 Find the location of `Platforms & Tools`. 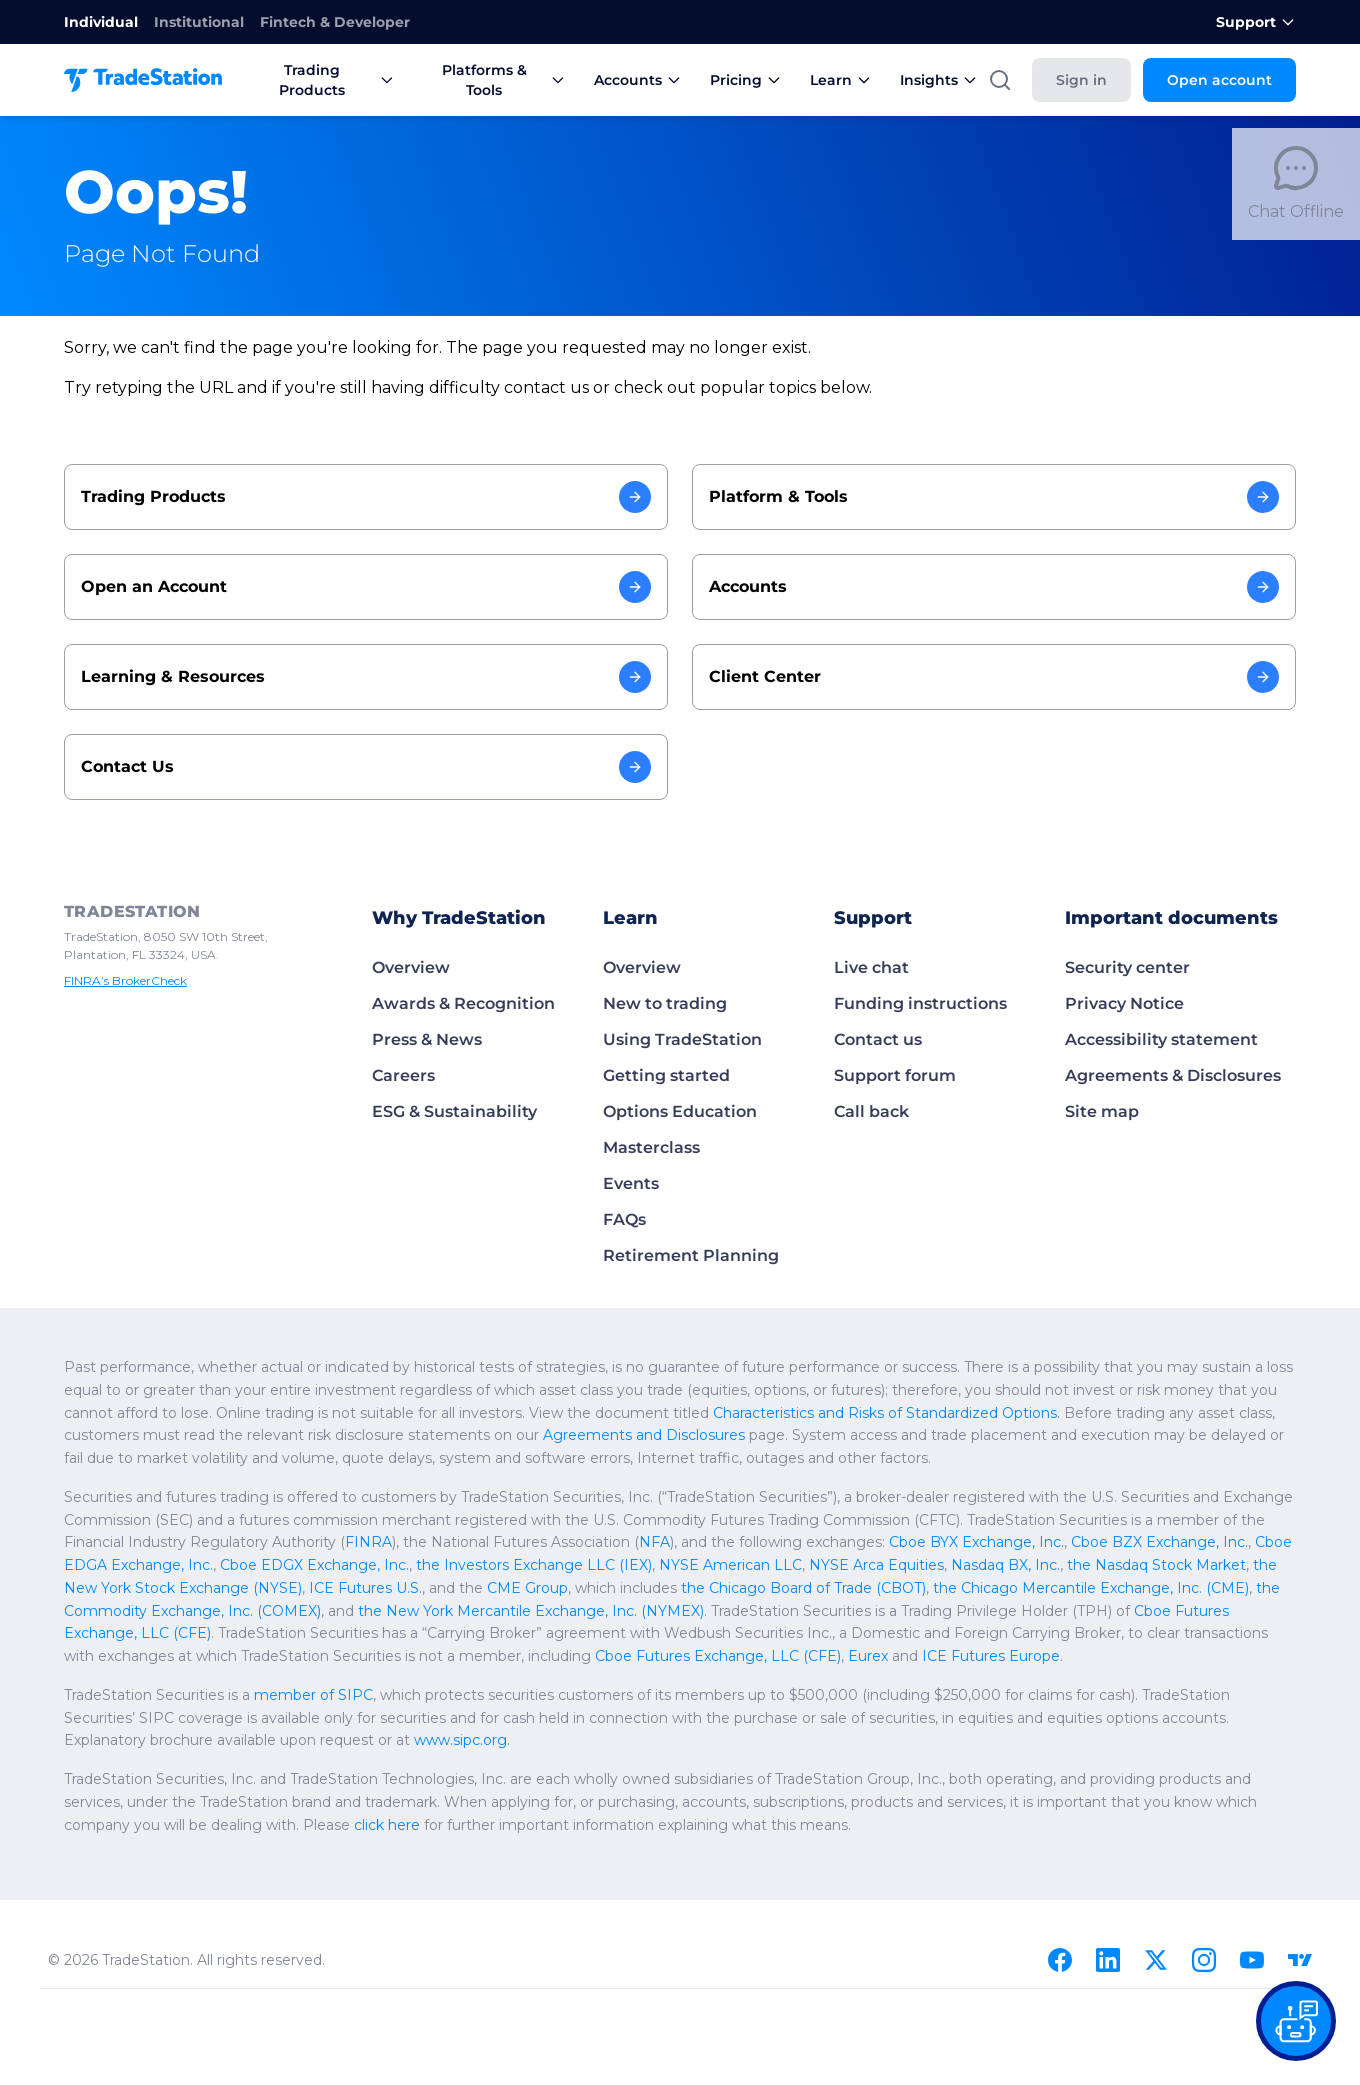

Platforms & Tools is located at coordinates (482, 80).